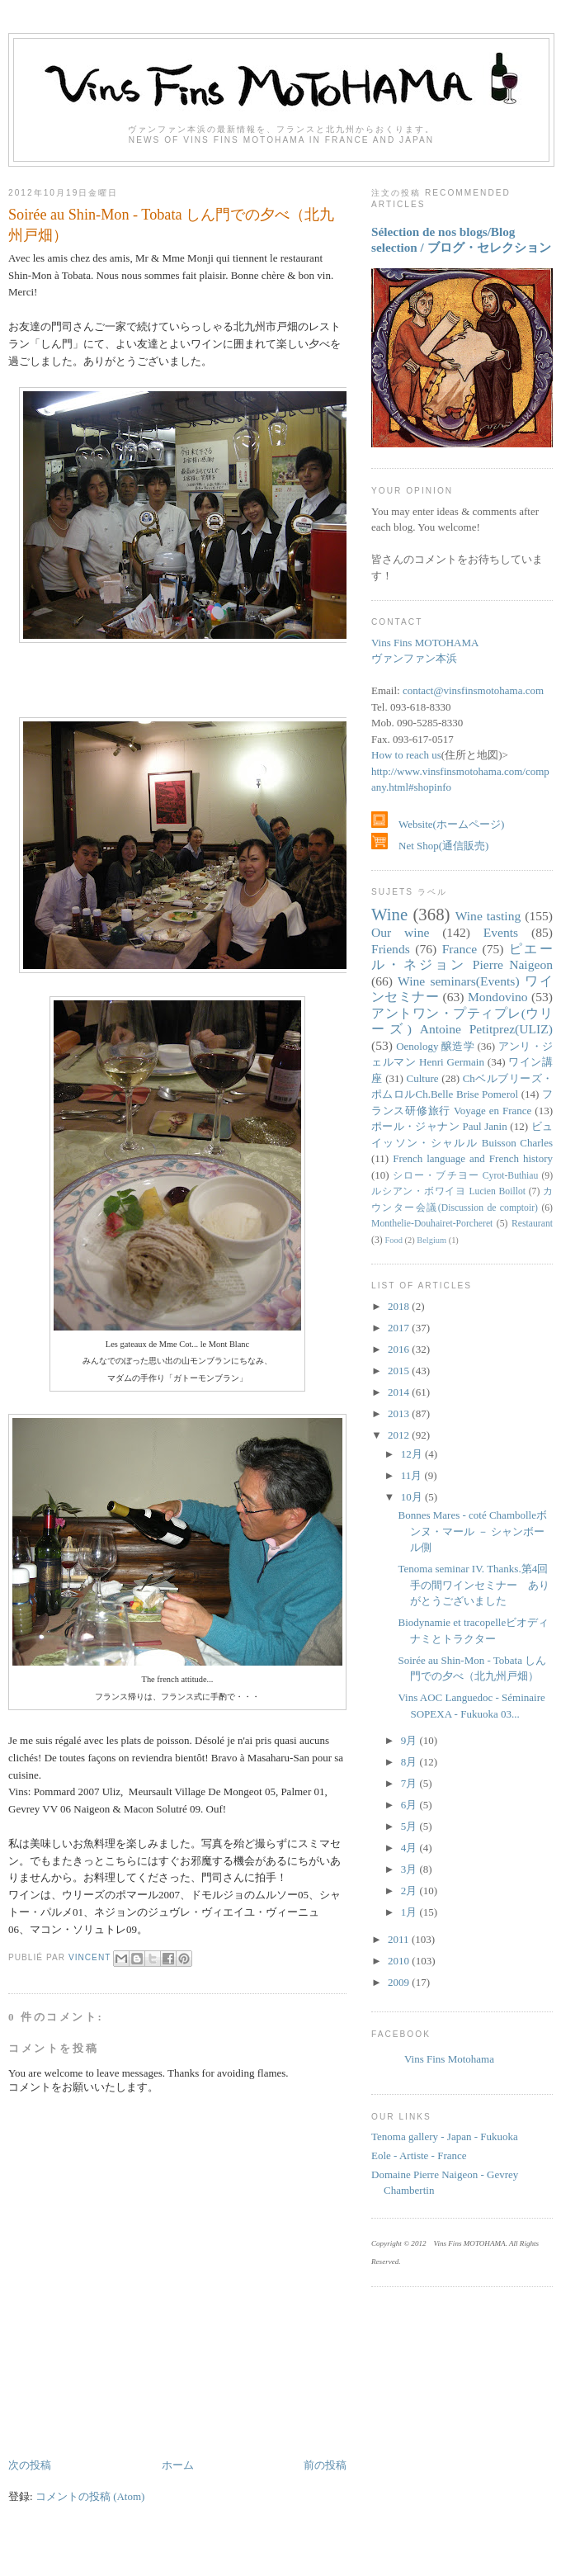  Describe the element at coordinates (400, 1413) in the screenshot. I see `2013` at that location.